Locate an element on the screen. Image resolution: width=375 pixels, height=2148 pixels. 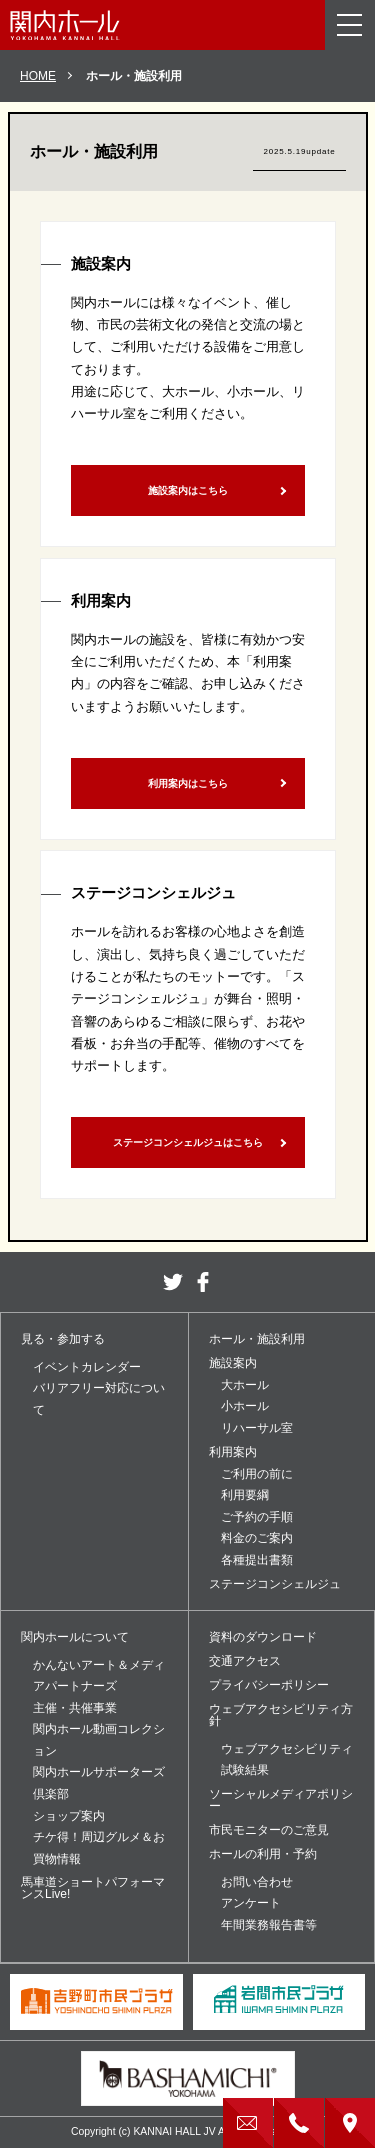
アンケート is located at coordinates (251, 1903).